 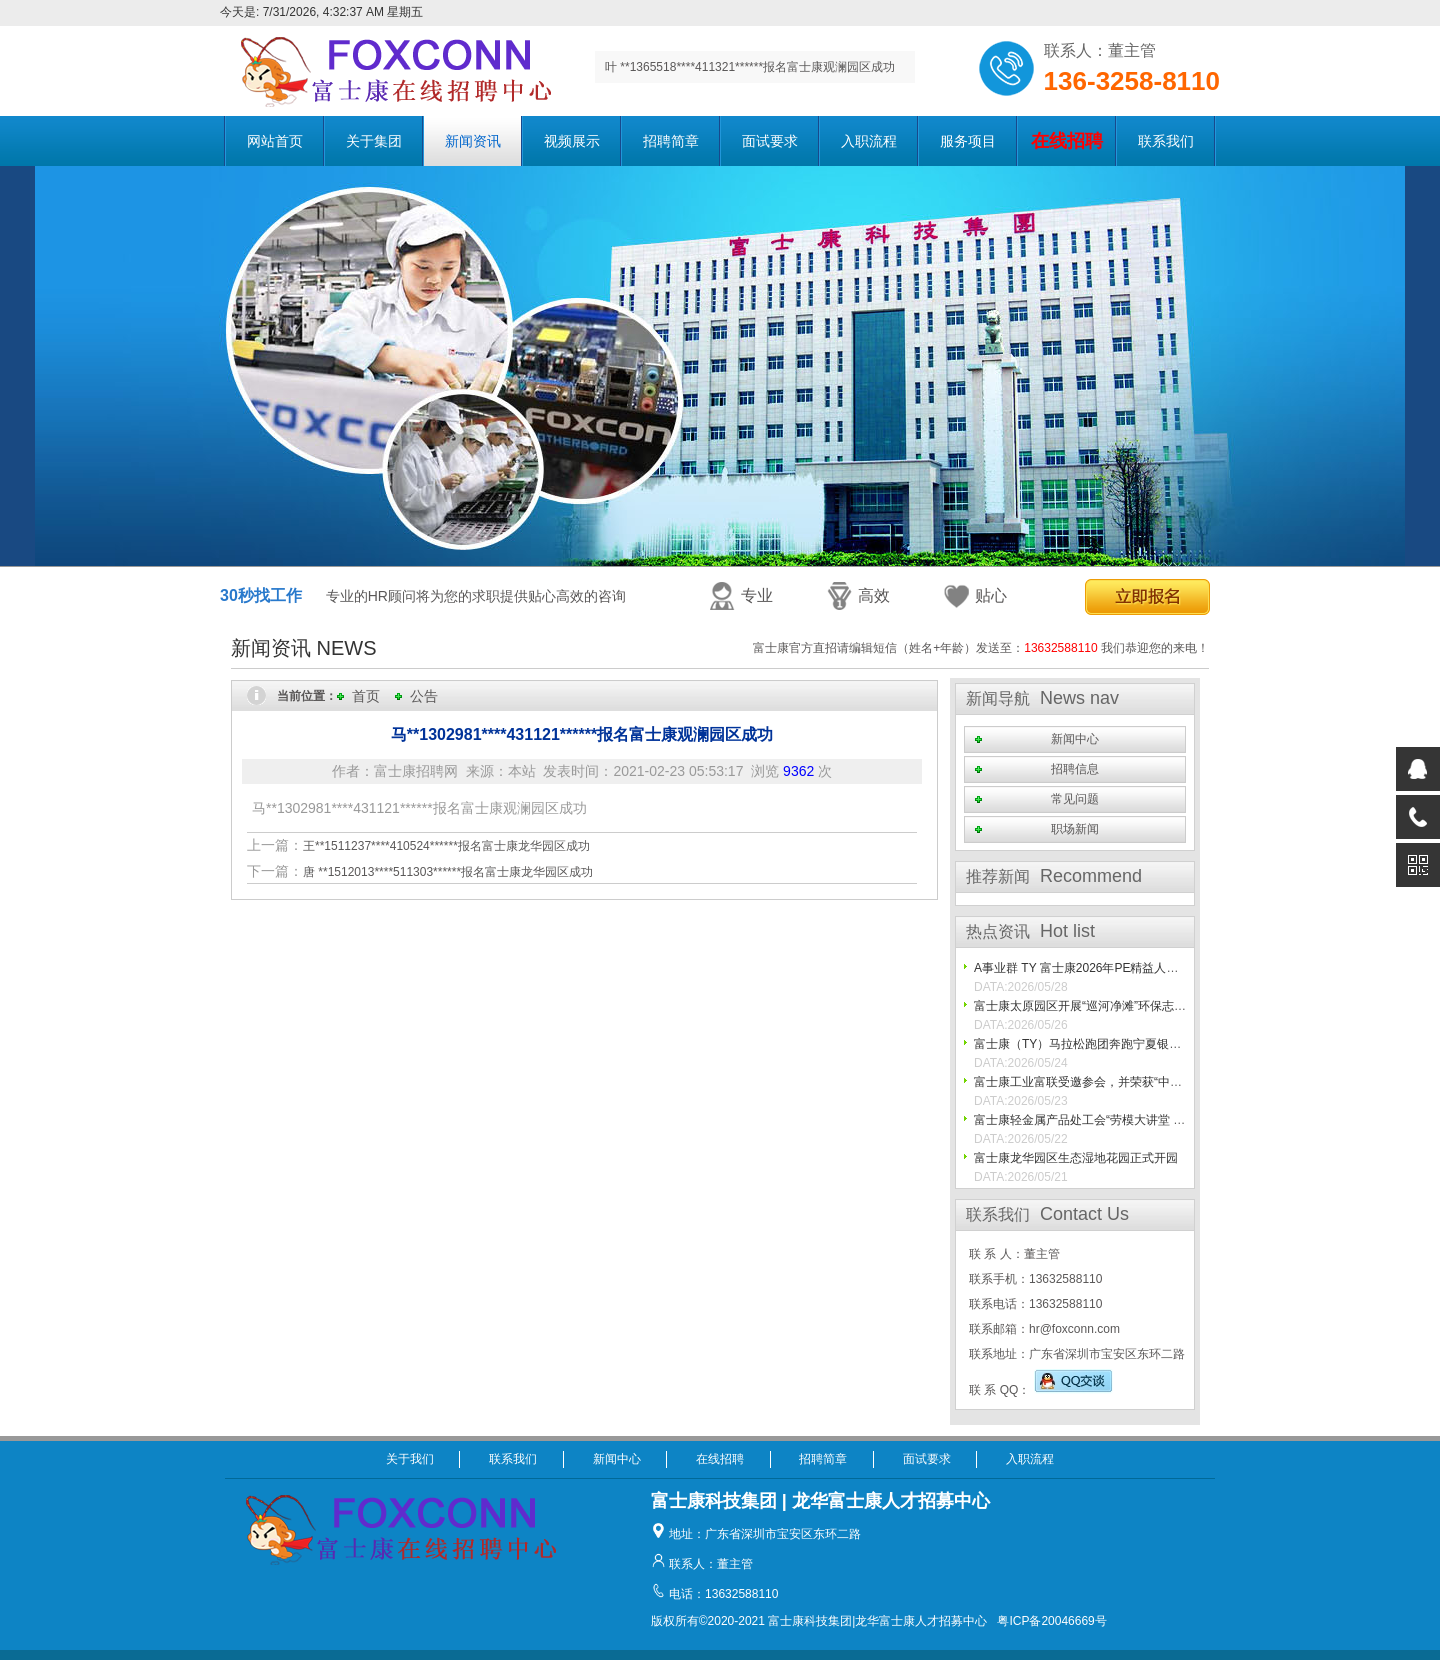 What do you see at coordinates (1075, 799) in the screenshot?
I see `常见问题` at bounding box center [1075, 799].